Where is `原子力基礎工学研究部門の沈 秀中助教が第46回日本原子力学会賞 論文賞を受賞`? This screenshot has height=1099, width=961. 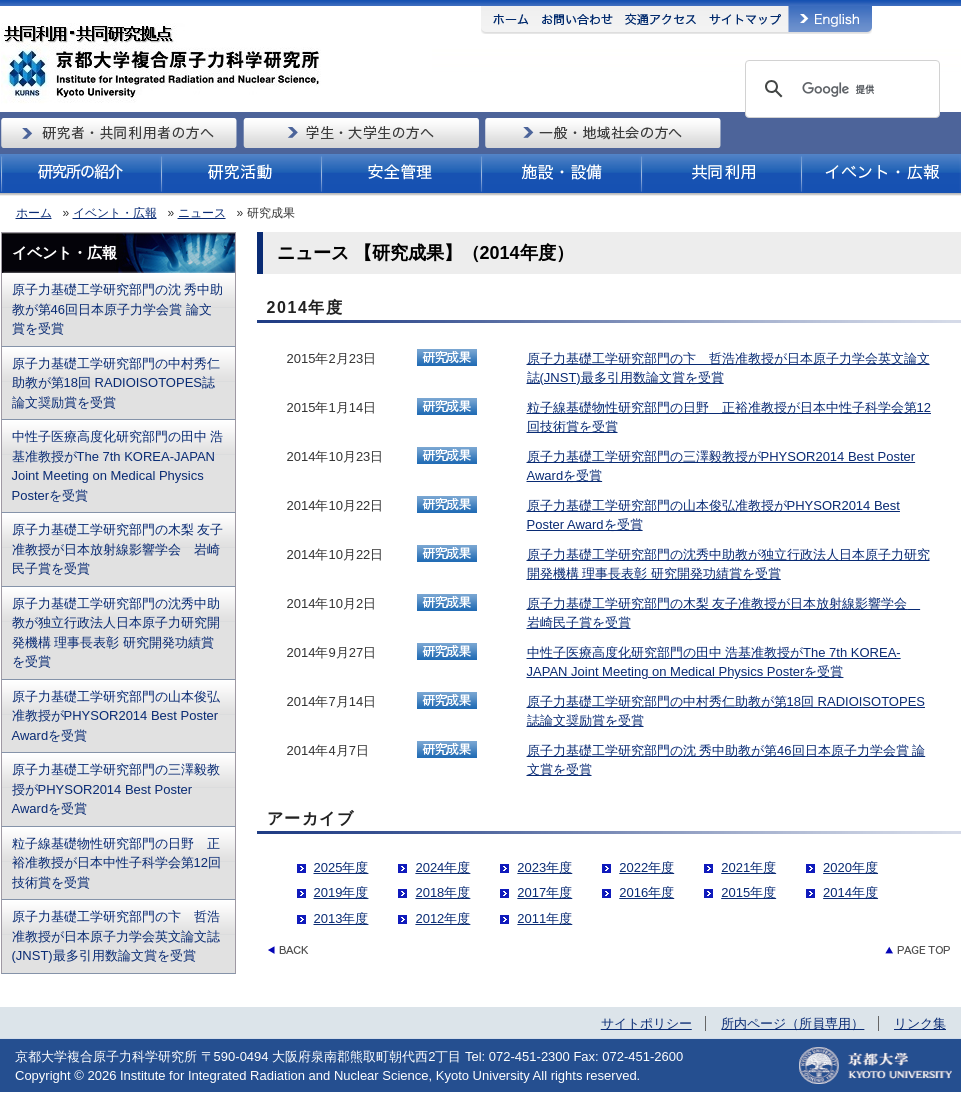 原子力基礎工学研究部門の沈 秀中助教が第46回日本原子力学会賞 論文賞を受賞 is located at coordinates (118, 309).